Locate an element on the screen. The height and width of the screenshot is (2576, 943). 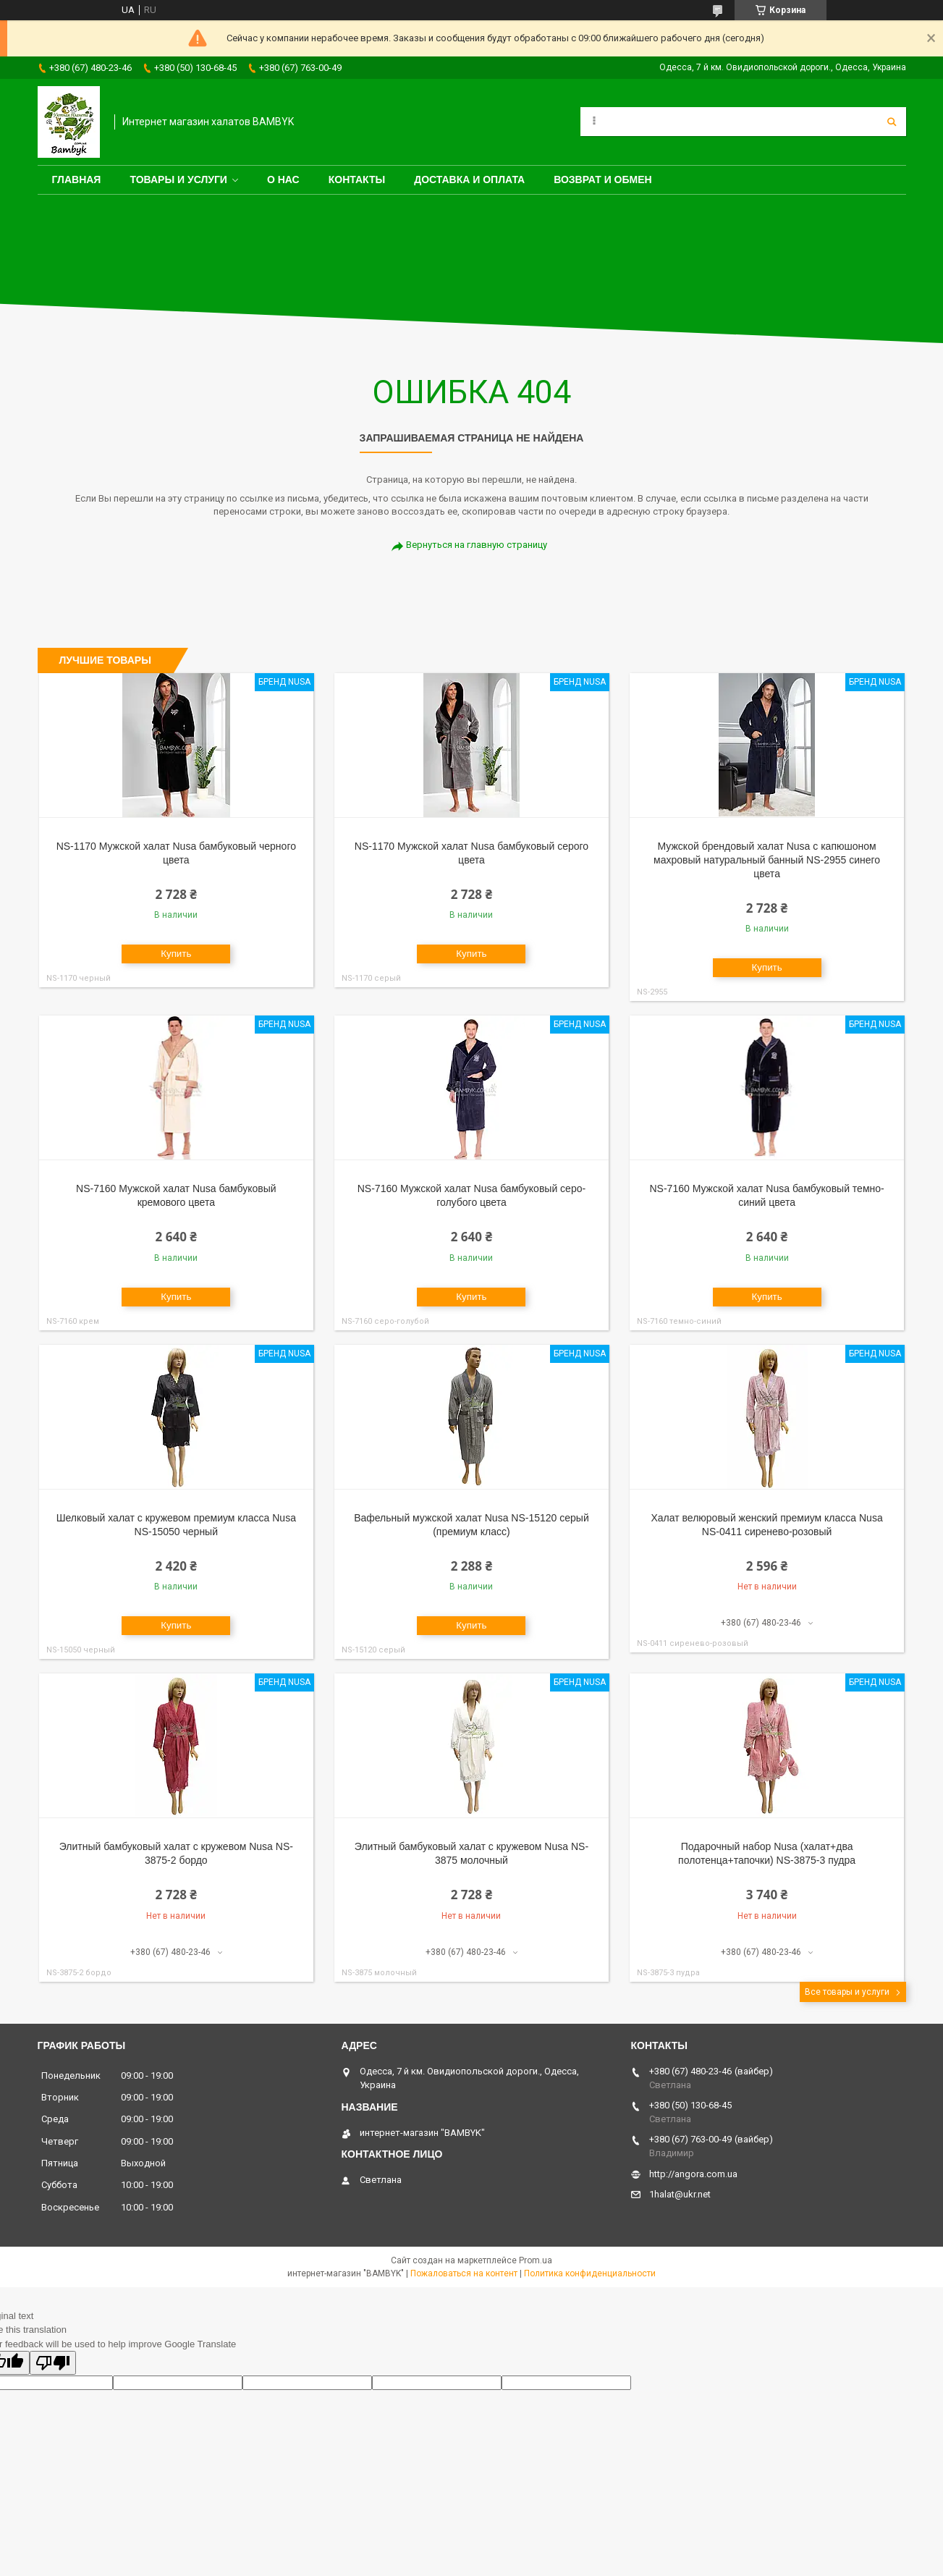
Контакты is located at coordinates (357, 179).